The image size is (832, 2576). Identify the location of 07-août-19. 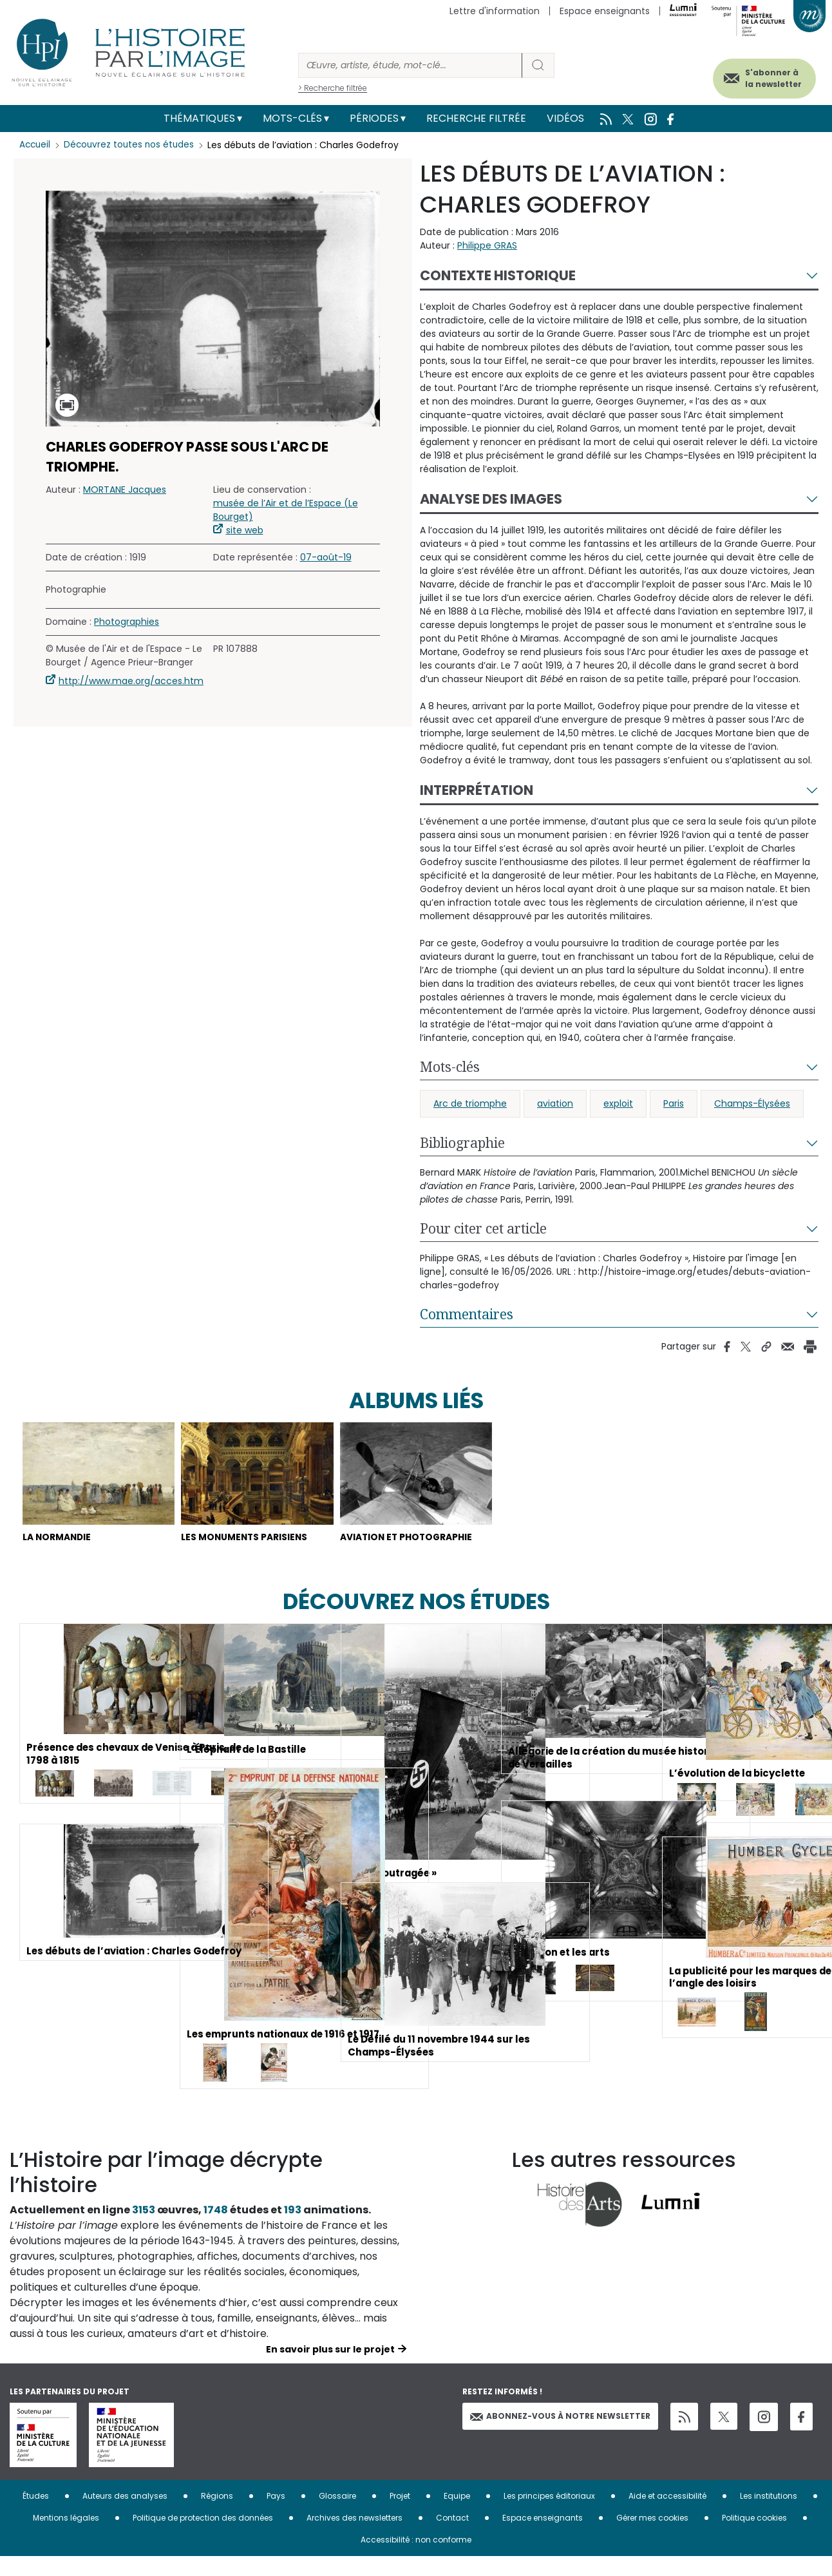
(326, 557).